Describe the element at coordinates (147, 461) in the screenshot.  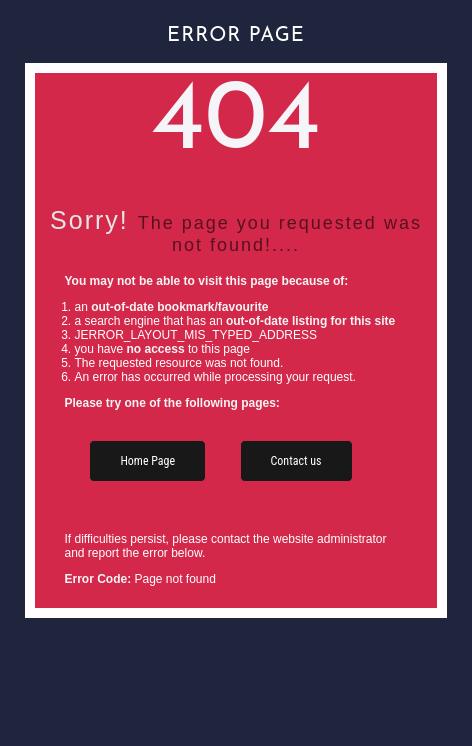
I see `Home Page` at that location.